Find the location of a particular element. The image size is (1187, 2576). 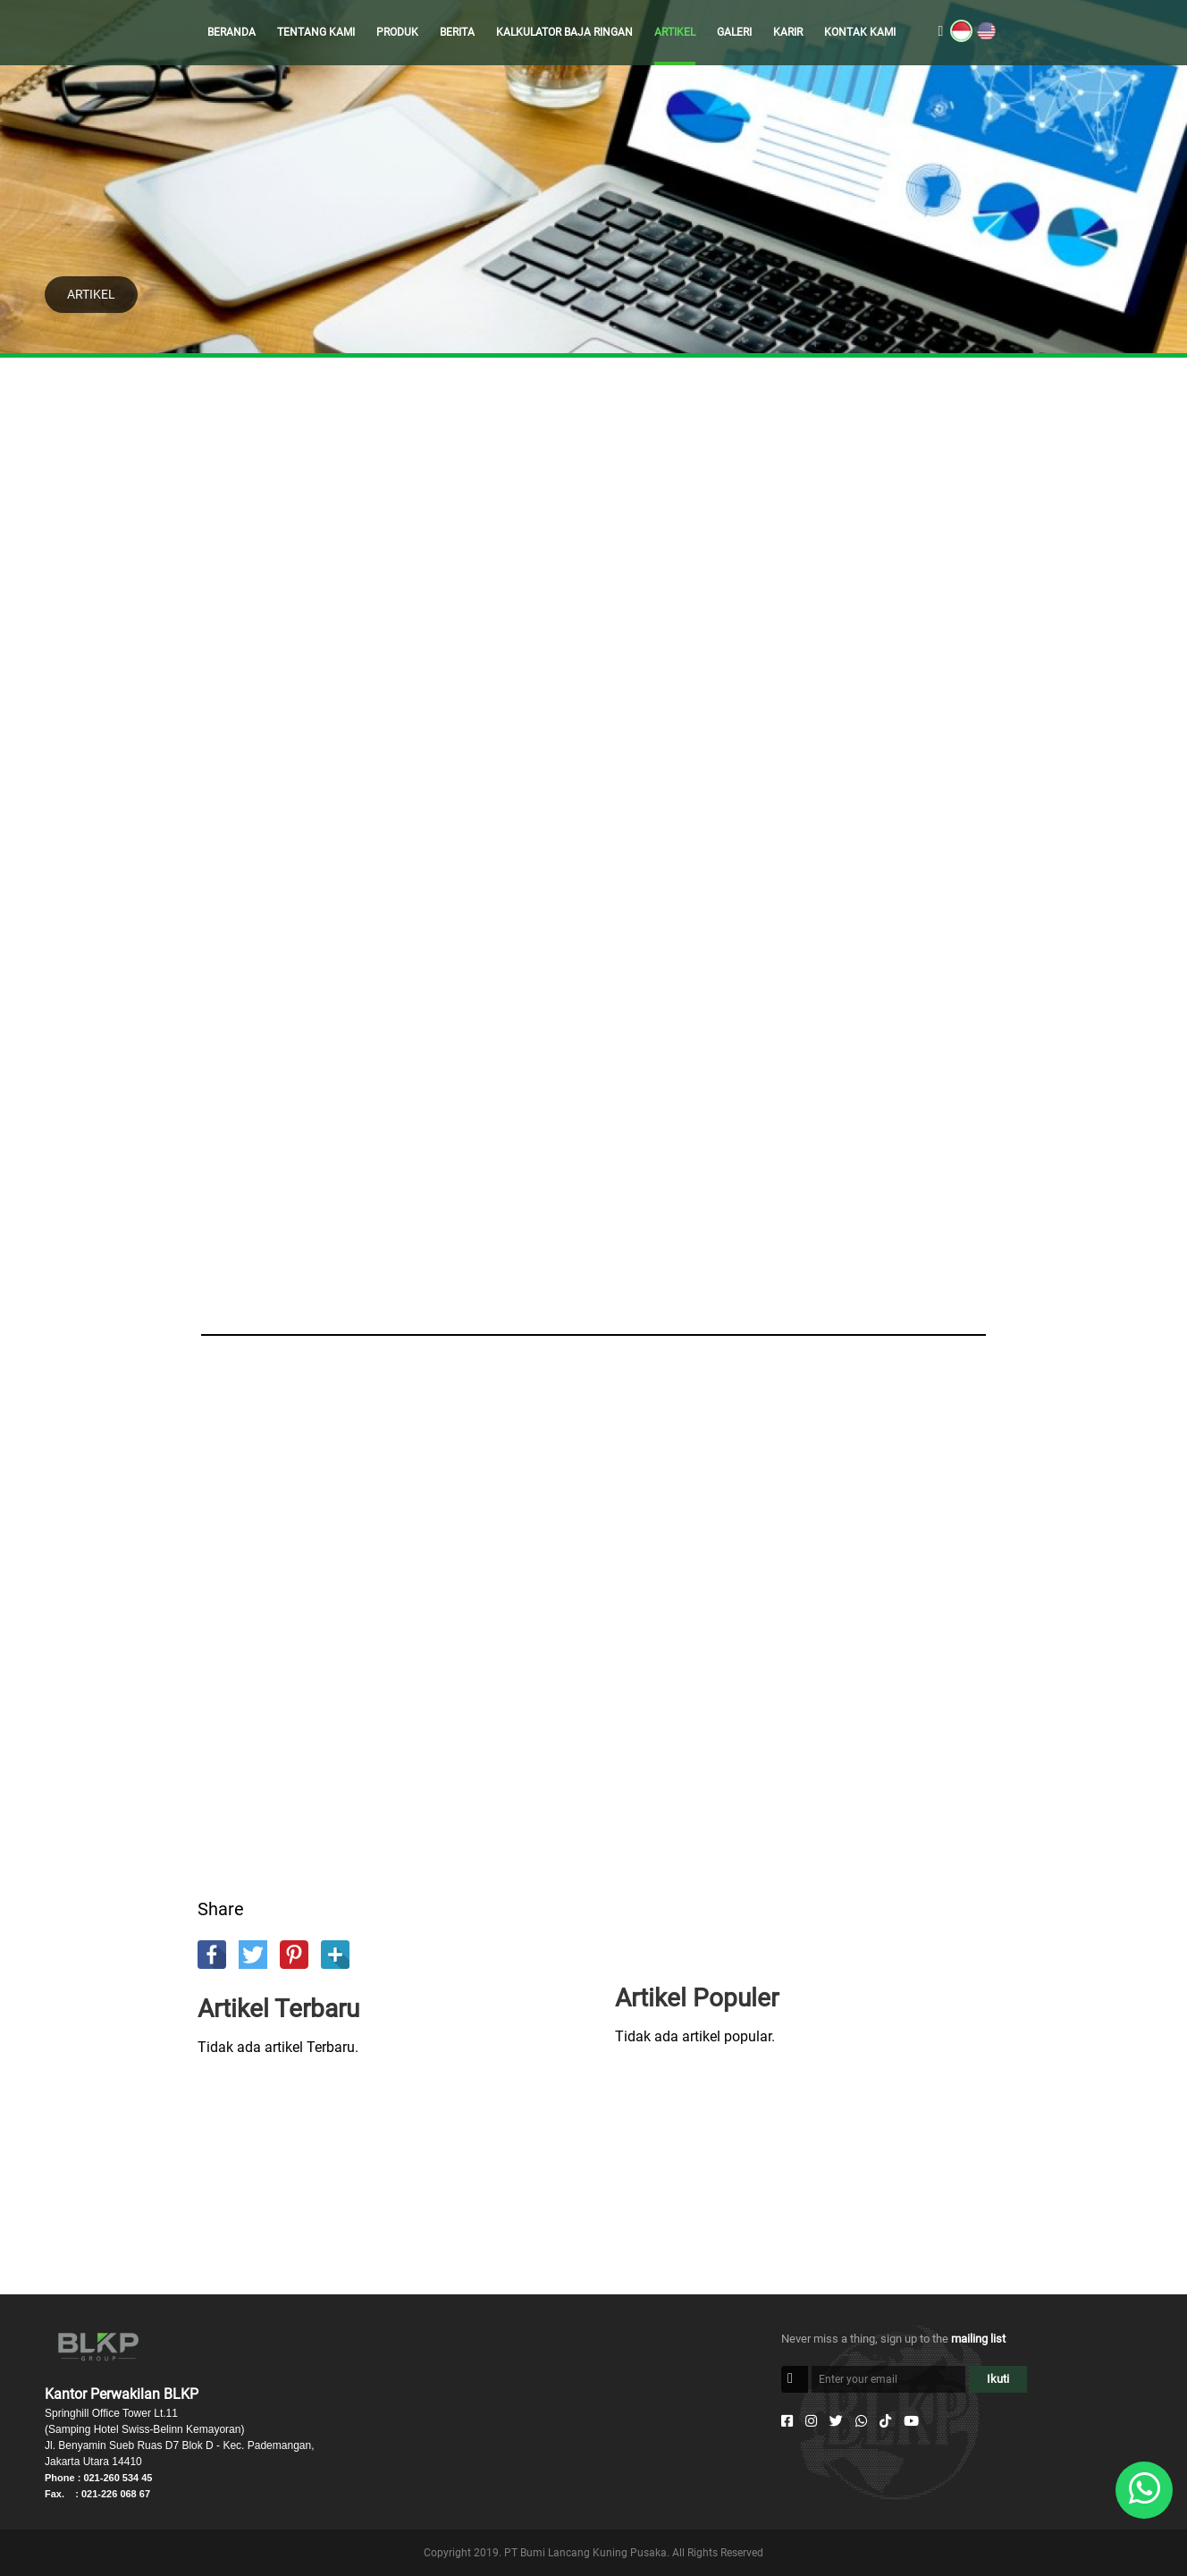

BERITA is located at coordinates (457, 32).